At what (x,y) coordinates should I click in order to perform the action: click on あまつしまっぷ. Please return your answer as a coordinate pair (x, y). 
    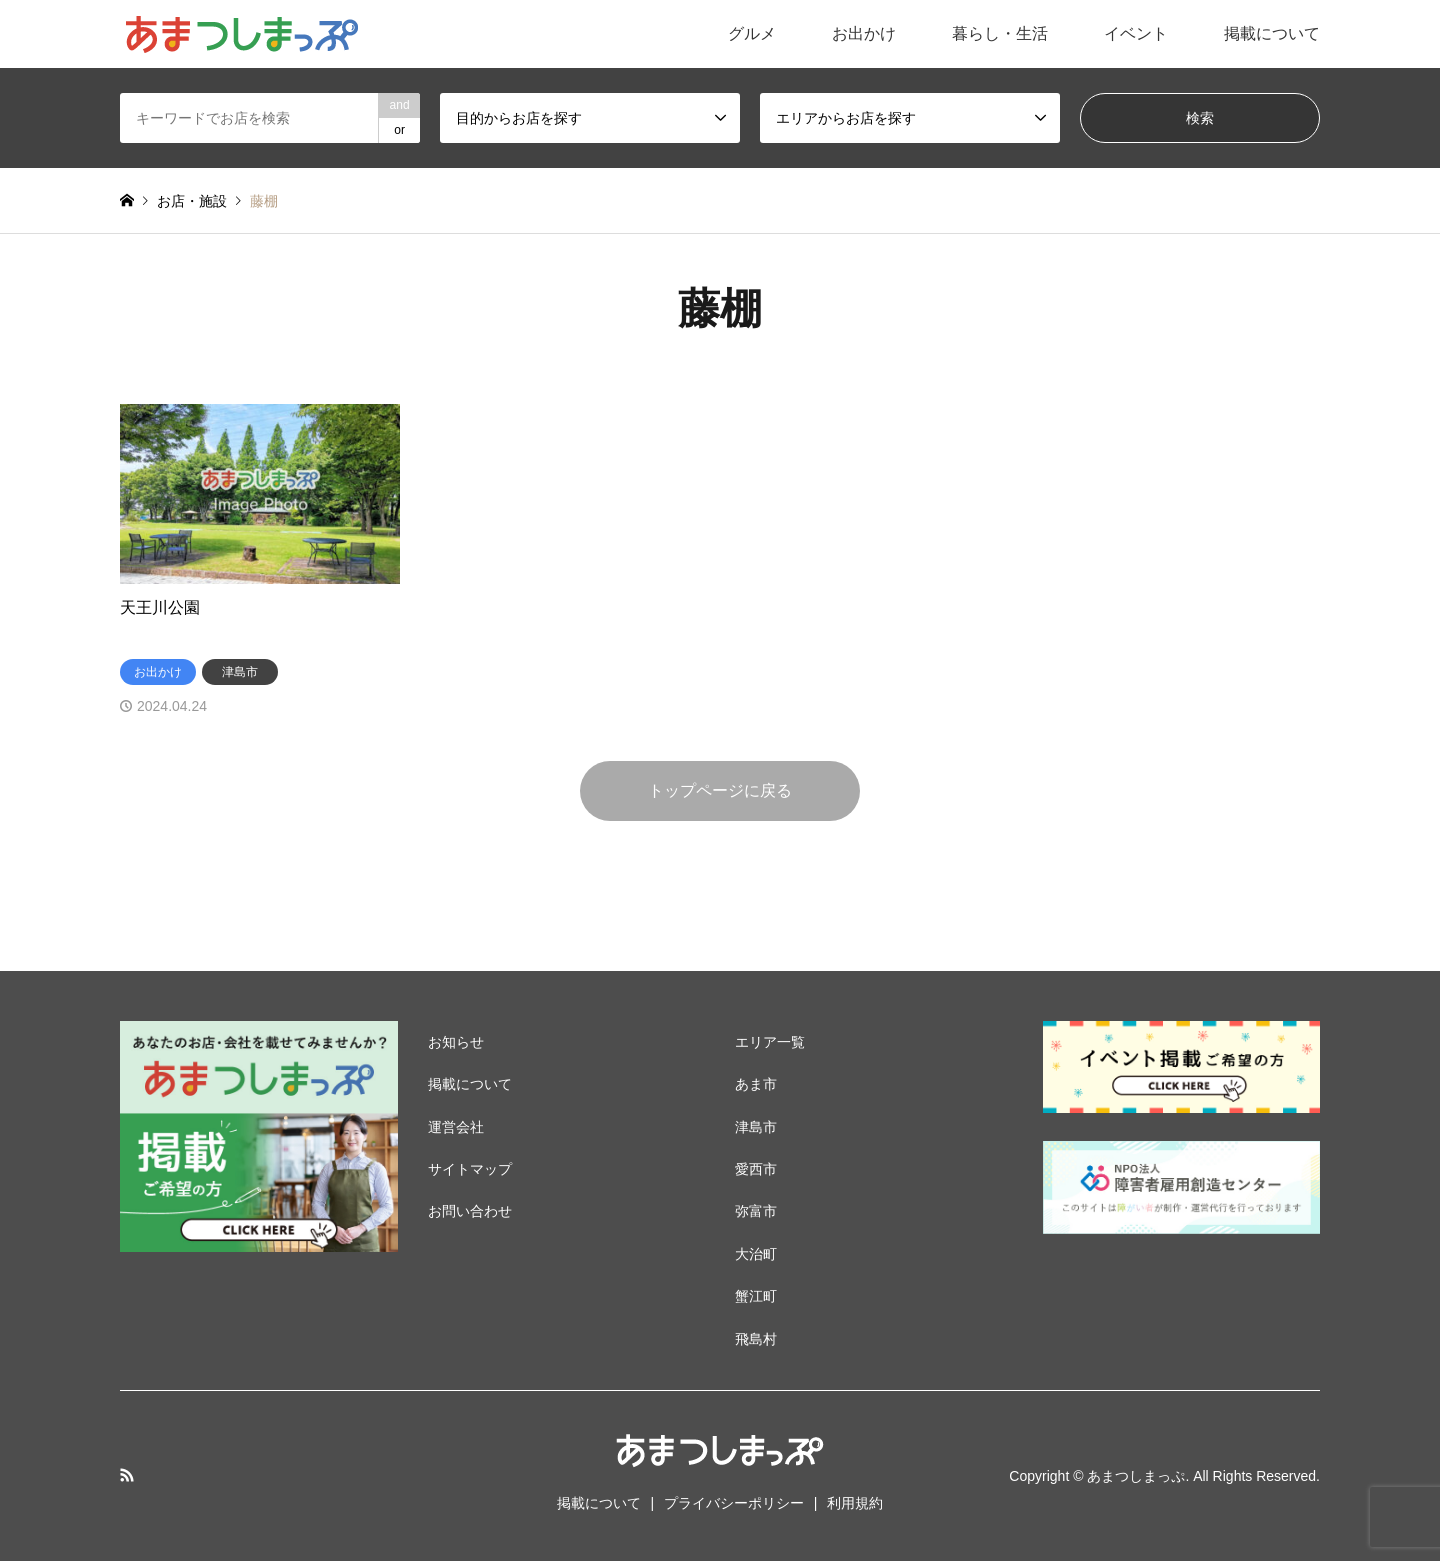
    Looking at the image, I should click on (1136, 1476).